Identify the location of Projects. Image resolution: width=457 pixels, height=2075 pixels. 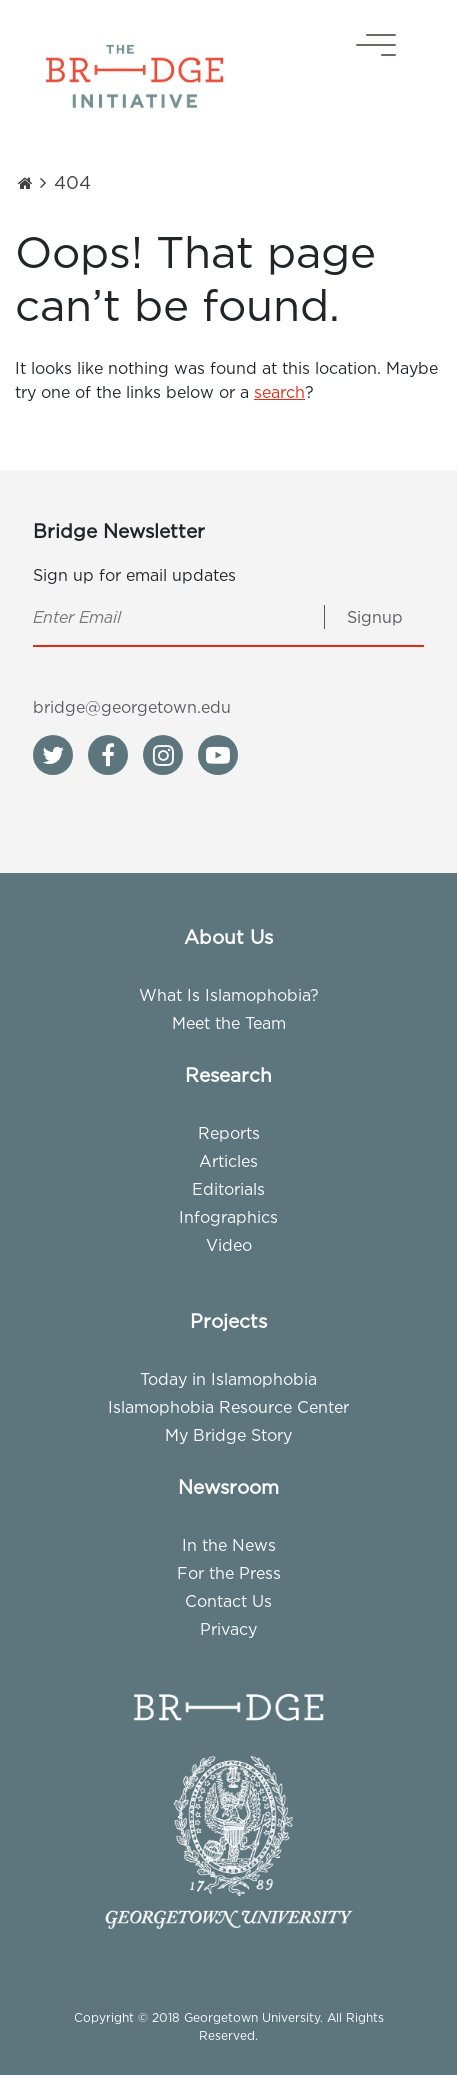
(228, 1321).